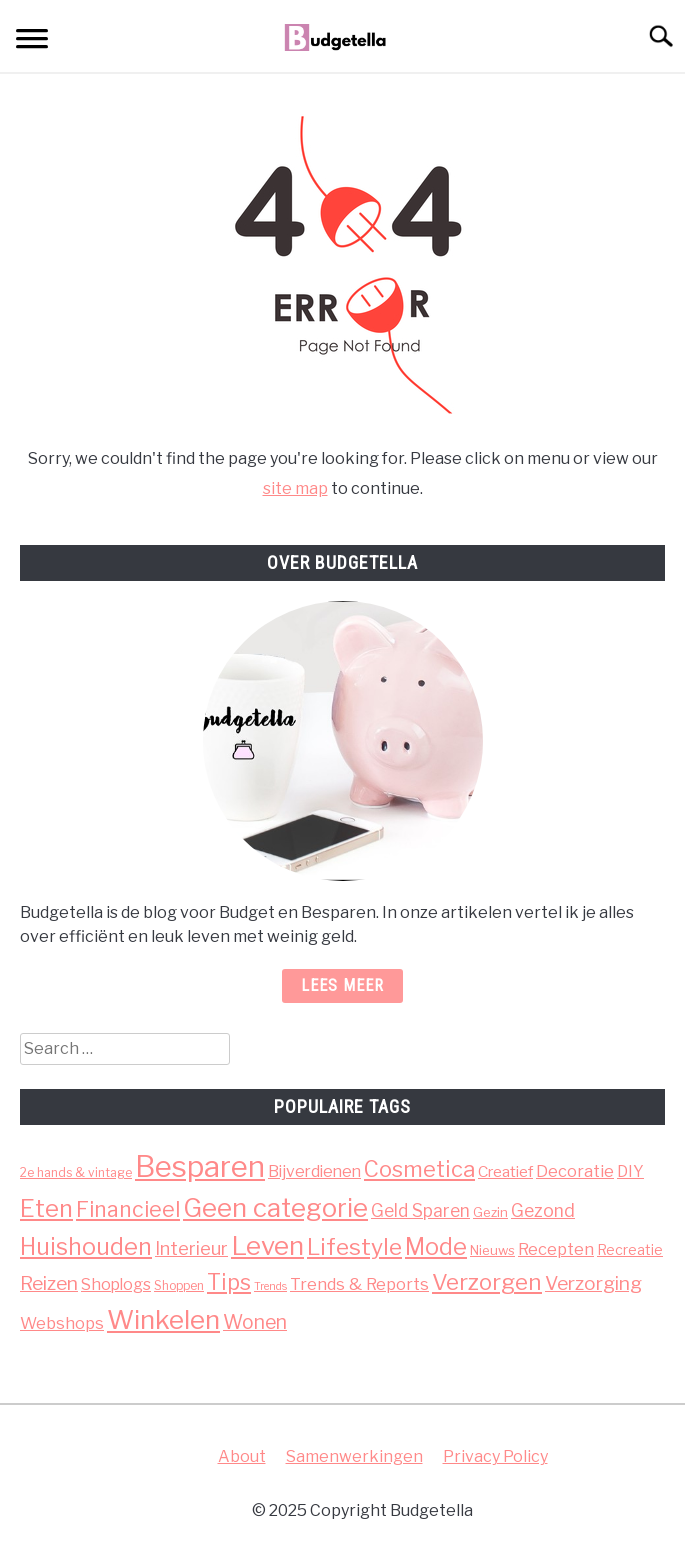  What do you see at coordinates (200, 1166) in the screenshot?
I see `Besparen [Besparen (140 items)]` at bounding box center [200, 1166].